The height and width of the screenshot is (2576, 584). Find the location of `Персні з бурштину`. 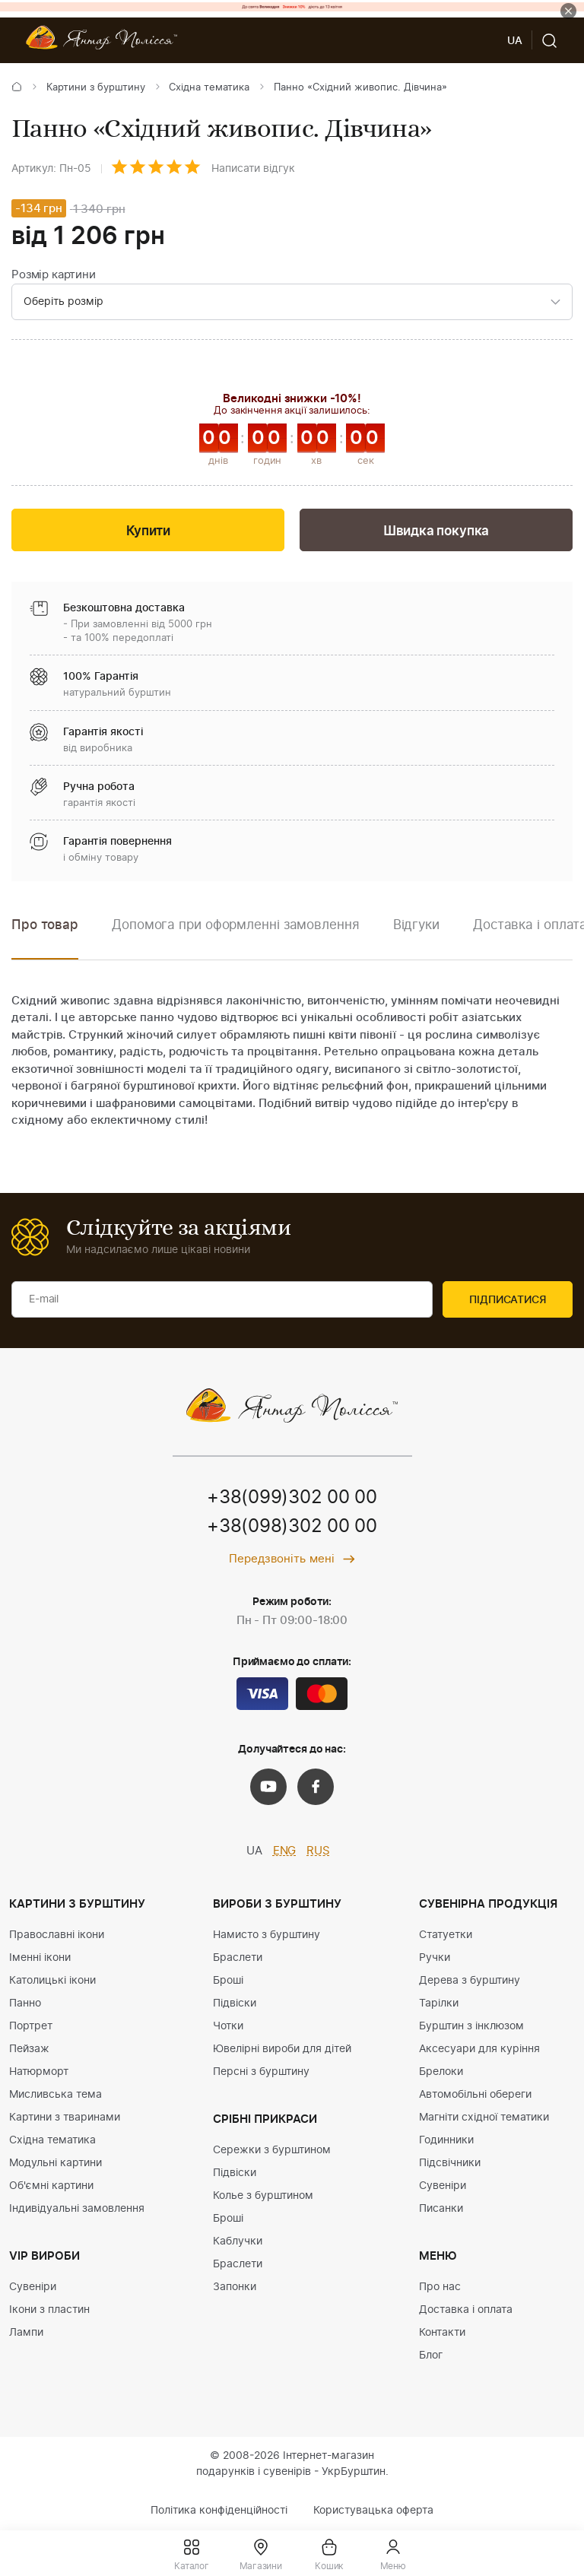

Персні з бурштину is located at coordinates (261, 2072).